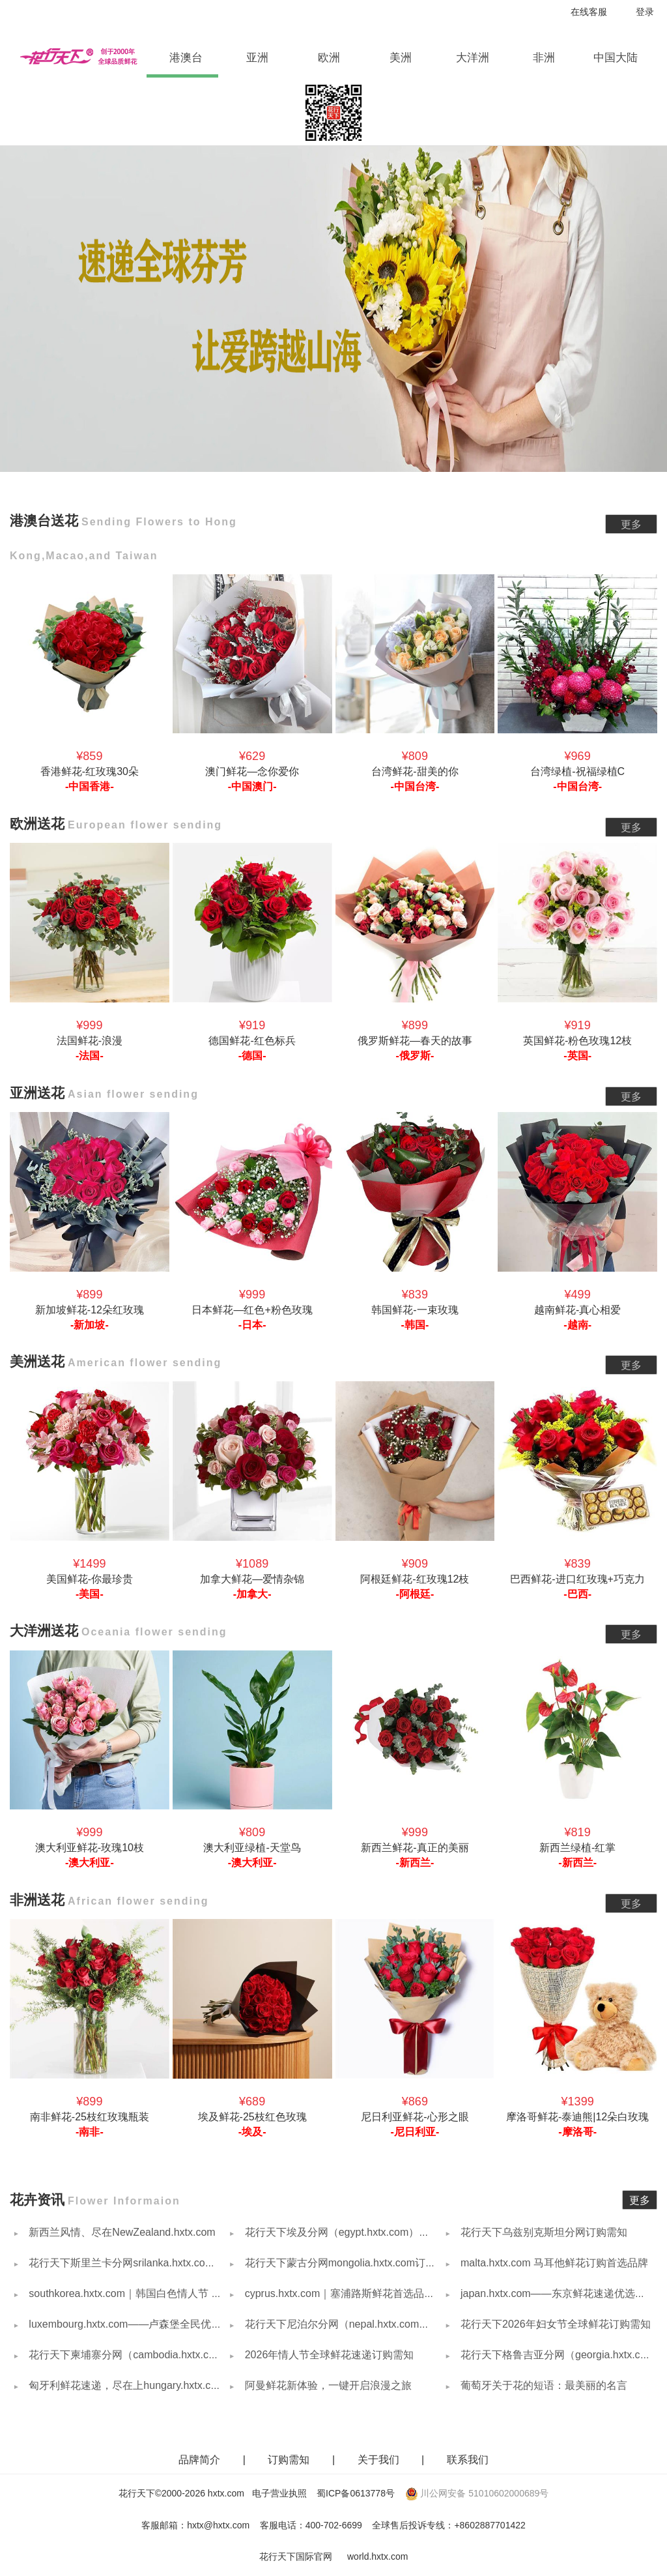 This screenshot has height=2576, width=667. What do you see at coordinates (193, 57) in the screenshot?
I see `港澳台` at bounding box center [193, 57].